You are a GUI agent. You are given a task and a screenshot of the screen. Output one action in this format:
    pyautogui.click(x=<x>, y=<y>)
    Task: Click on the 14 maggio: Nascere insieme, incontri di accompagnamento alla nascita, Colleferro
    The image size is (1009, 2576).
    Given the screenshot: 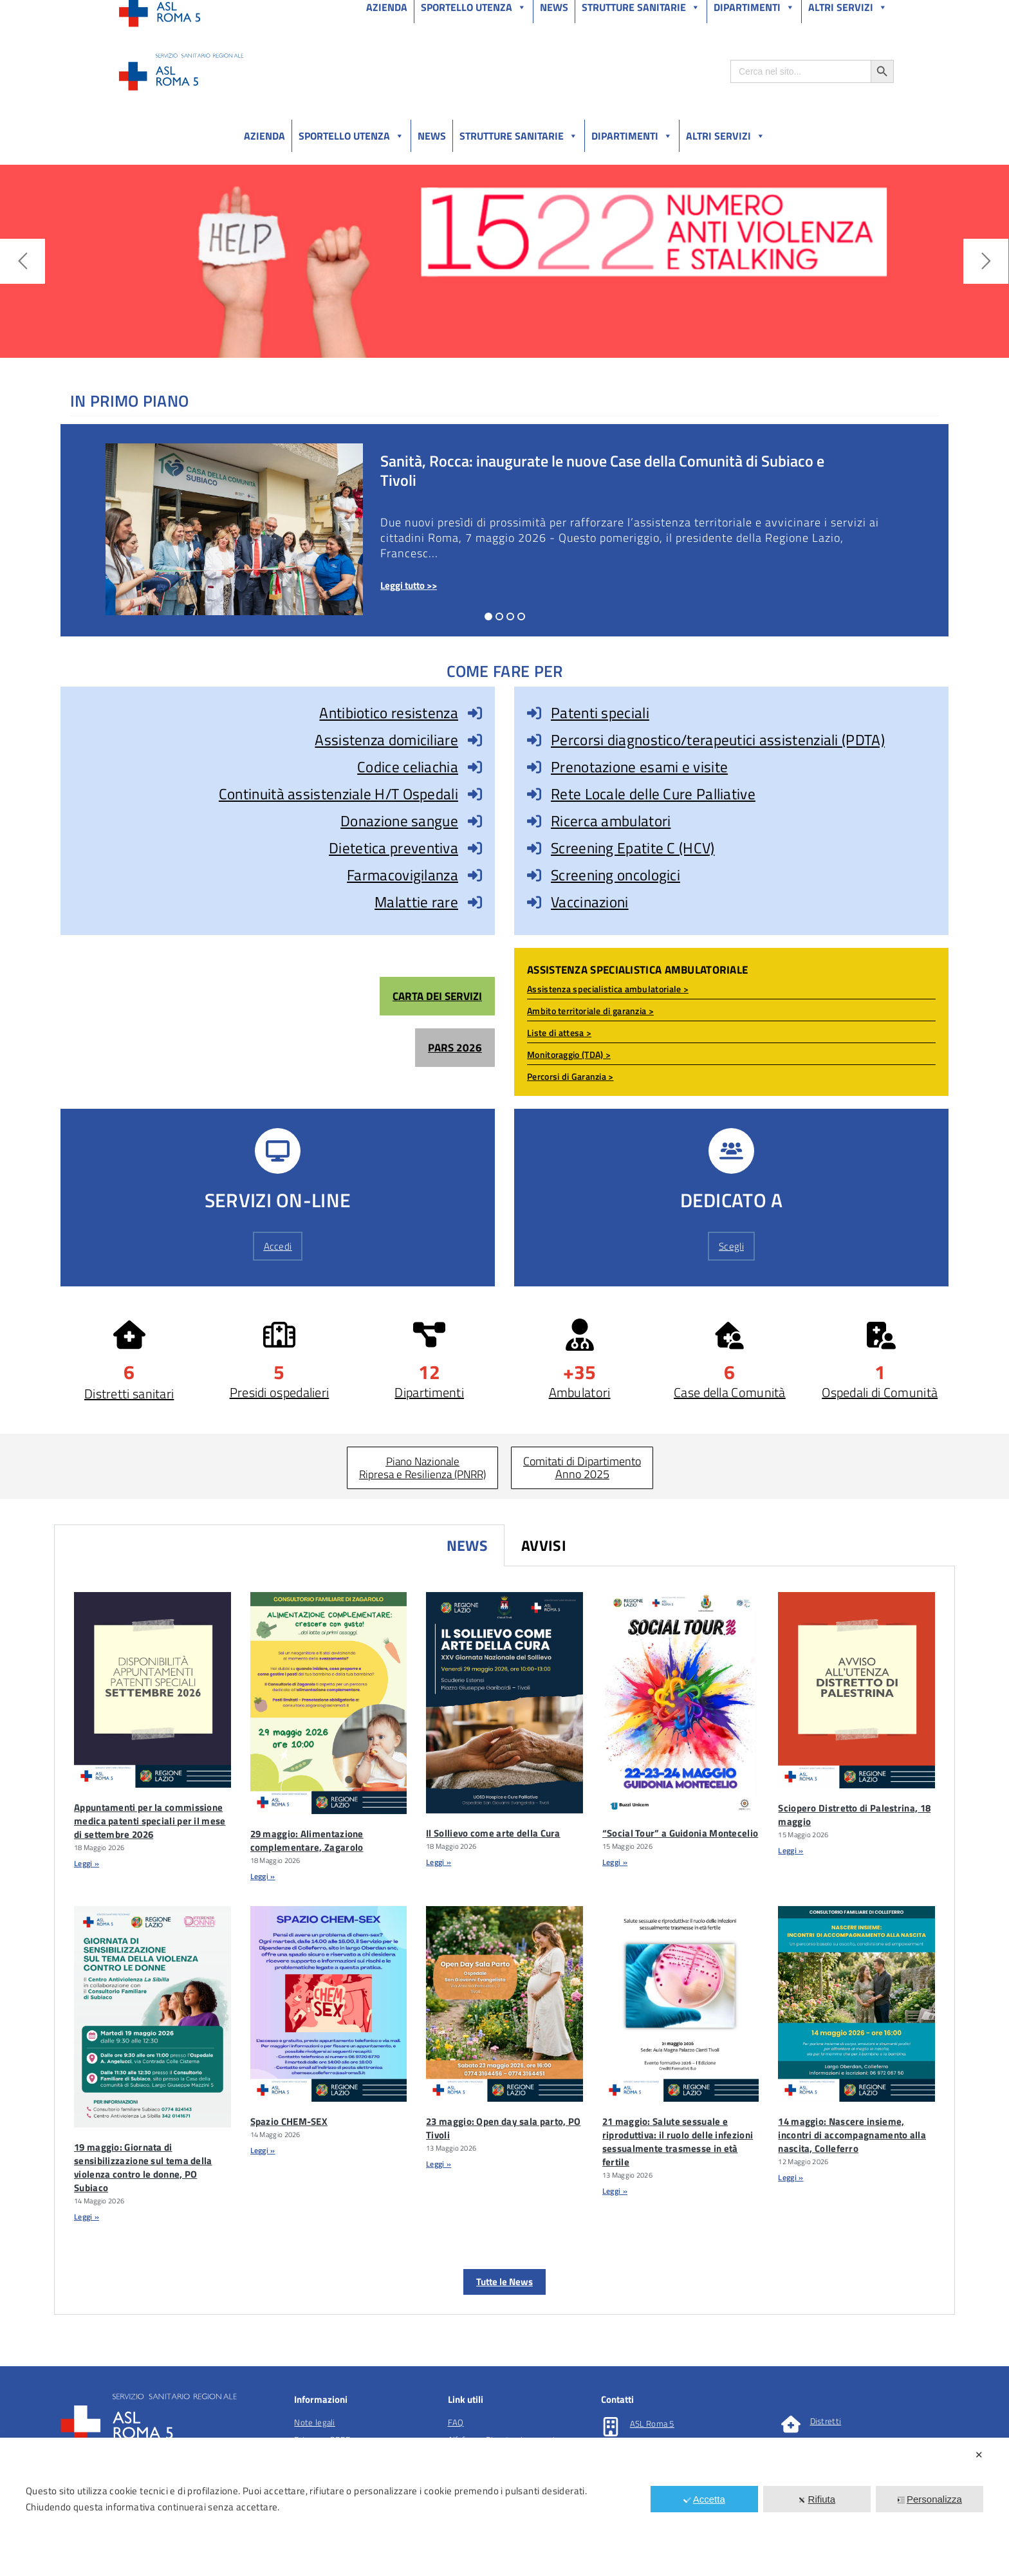 What is the action you would take?
    pyautogui.click(x=852, y=2135)
    